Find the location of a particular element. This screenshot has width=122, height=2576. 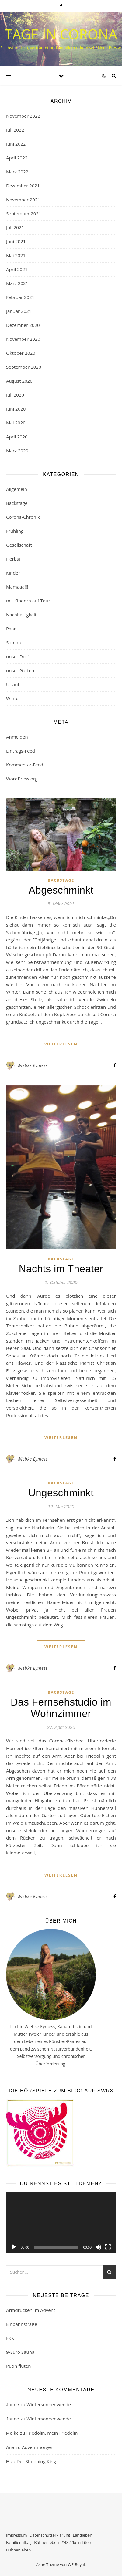

August 2020 is located at coordinates (19, 381).